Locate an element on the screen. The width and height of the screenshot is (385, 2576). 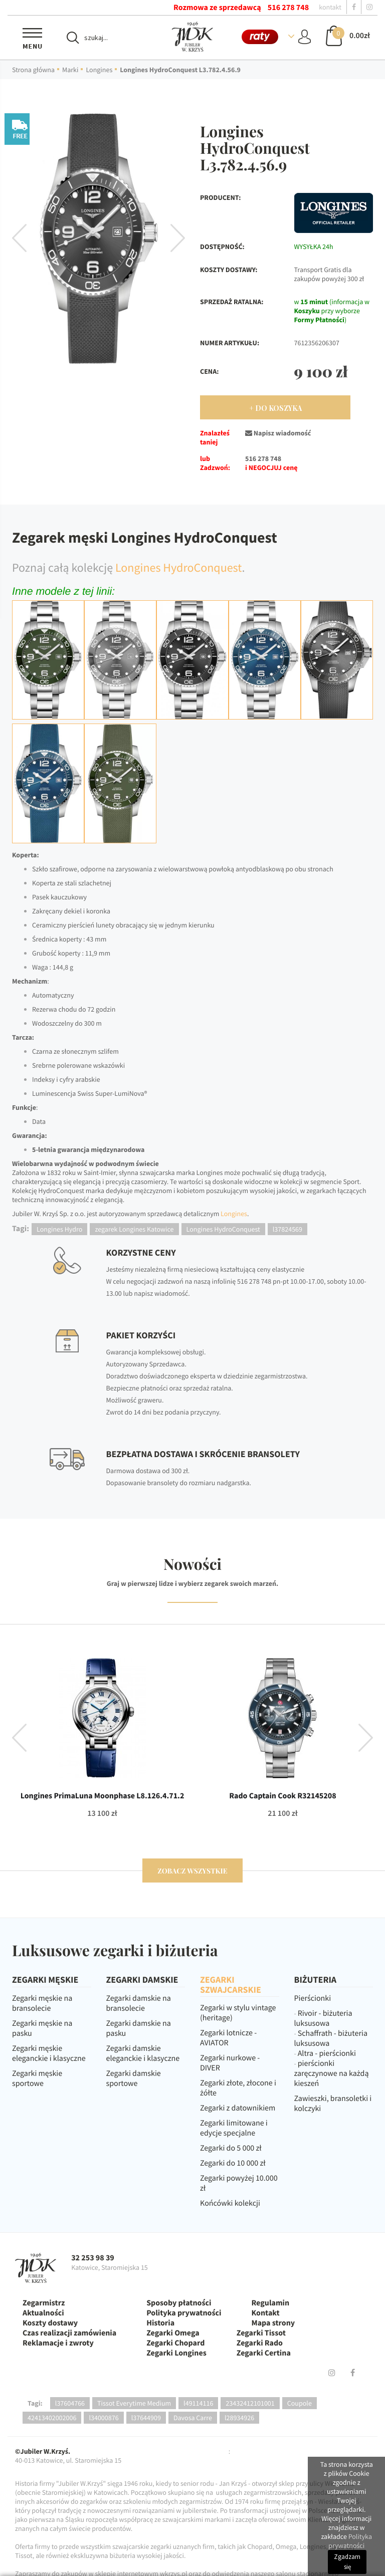
Tagi: is located at coordinates (35, 2403).